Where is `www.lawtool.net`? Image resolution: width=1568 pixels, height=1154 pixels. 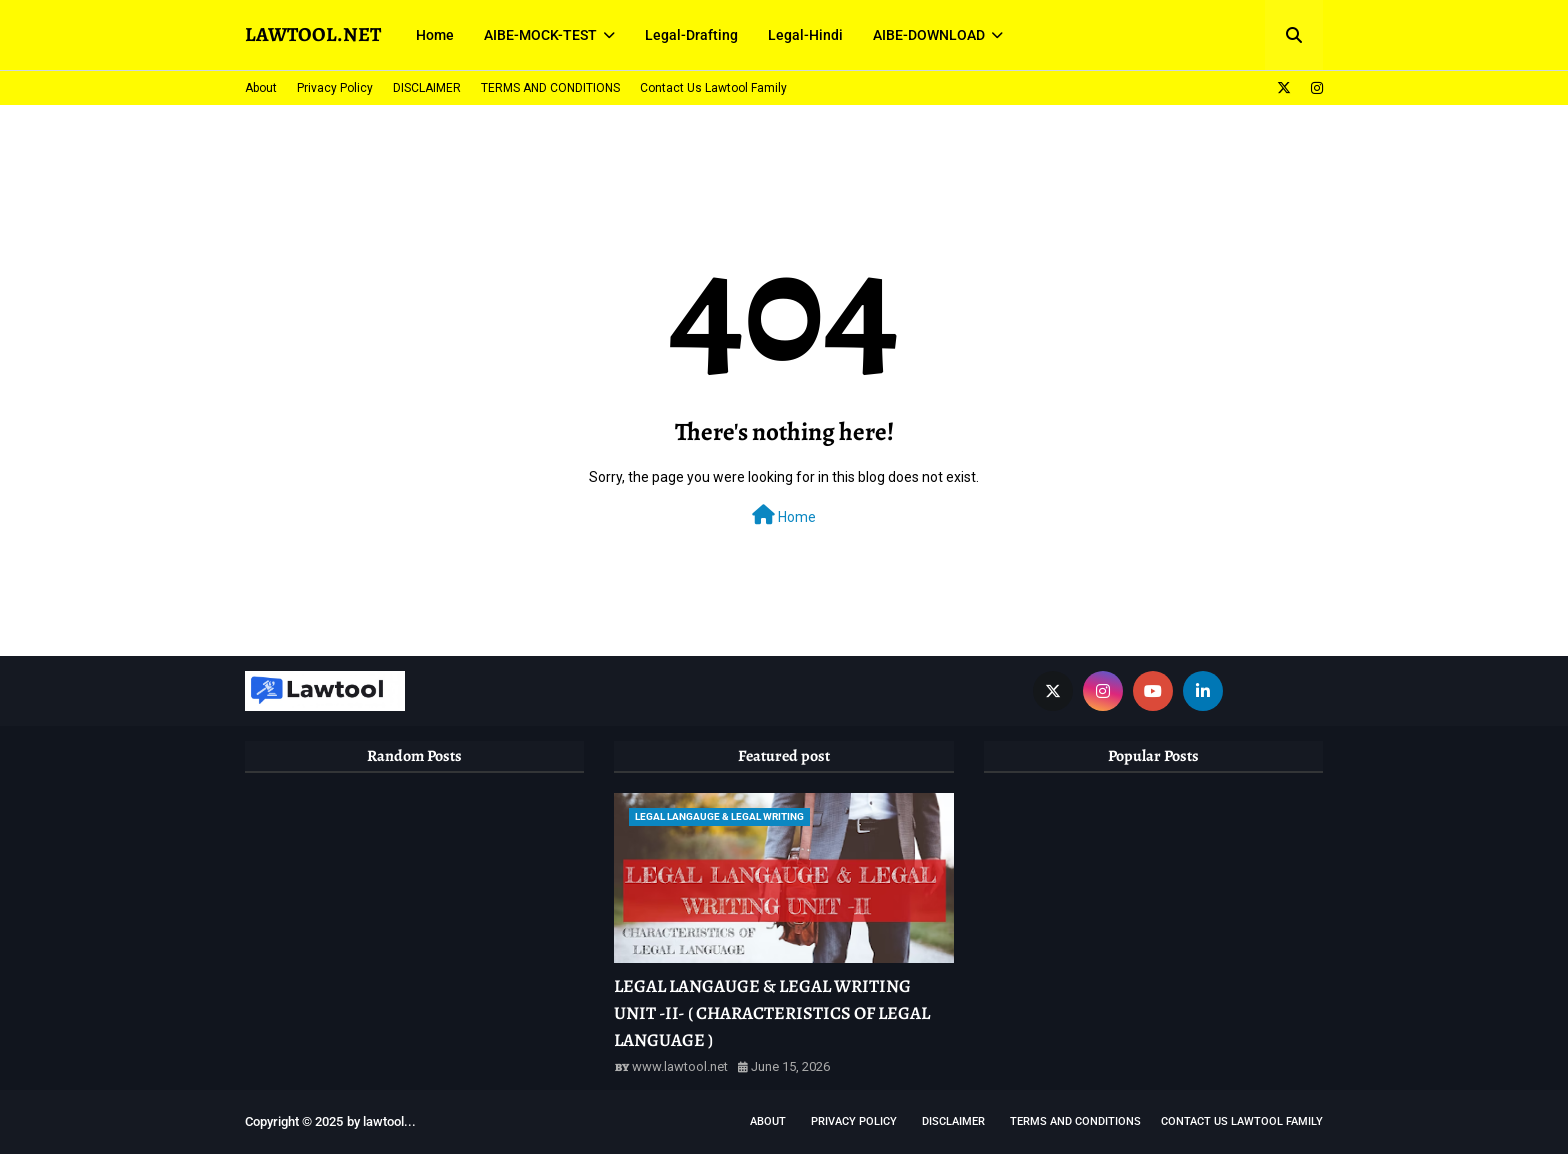
www.lawtool.net is located at coordinates (680, 1066).